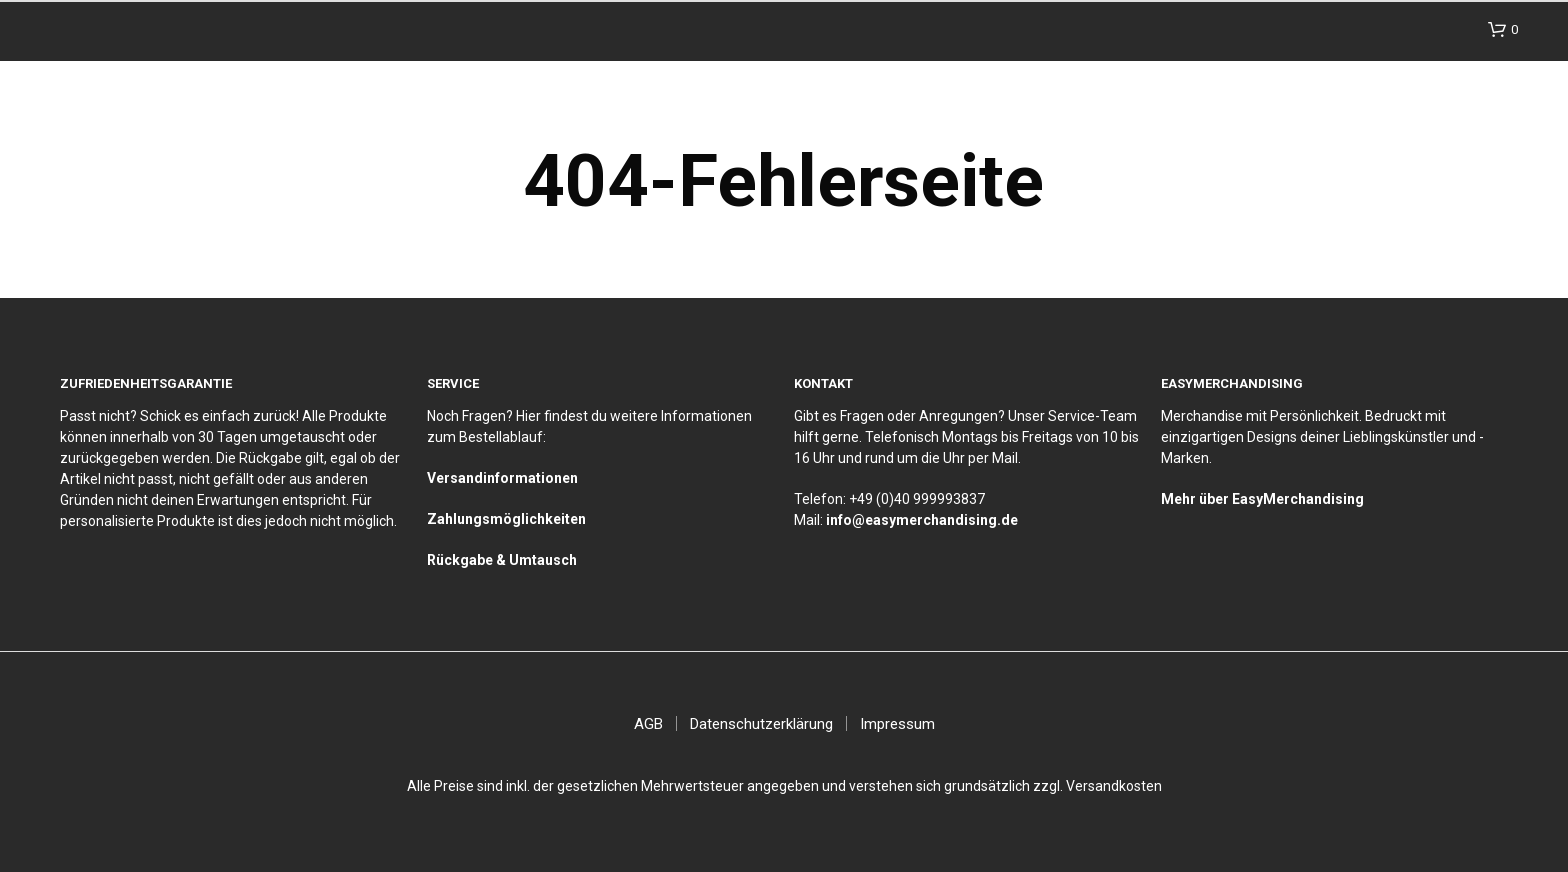 This screenshot has height=872, width=1568. What do you see at coordinates (897, 724) in the screenshot?
I see `Impressum` at bounding box center [897, 724].